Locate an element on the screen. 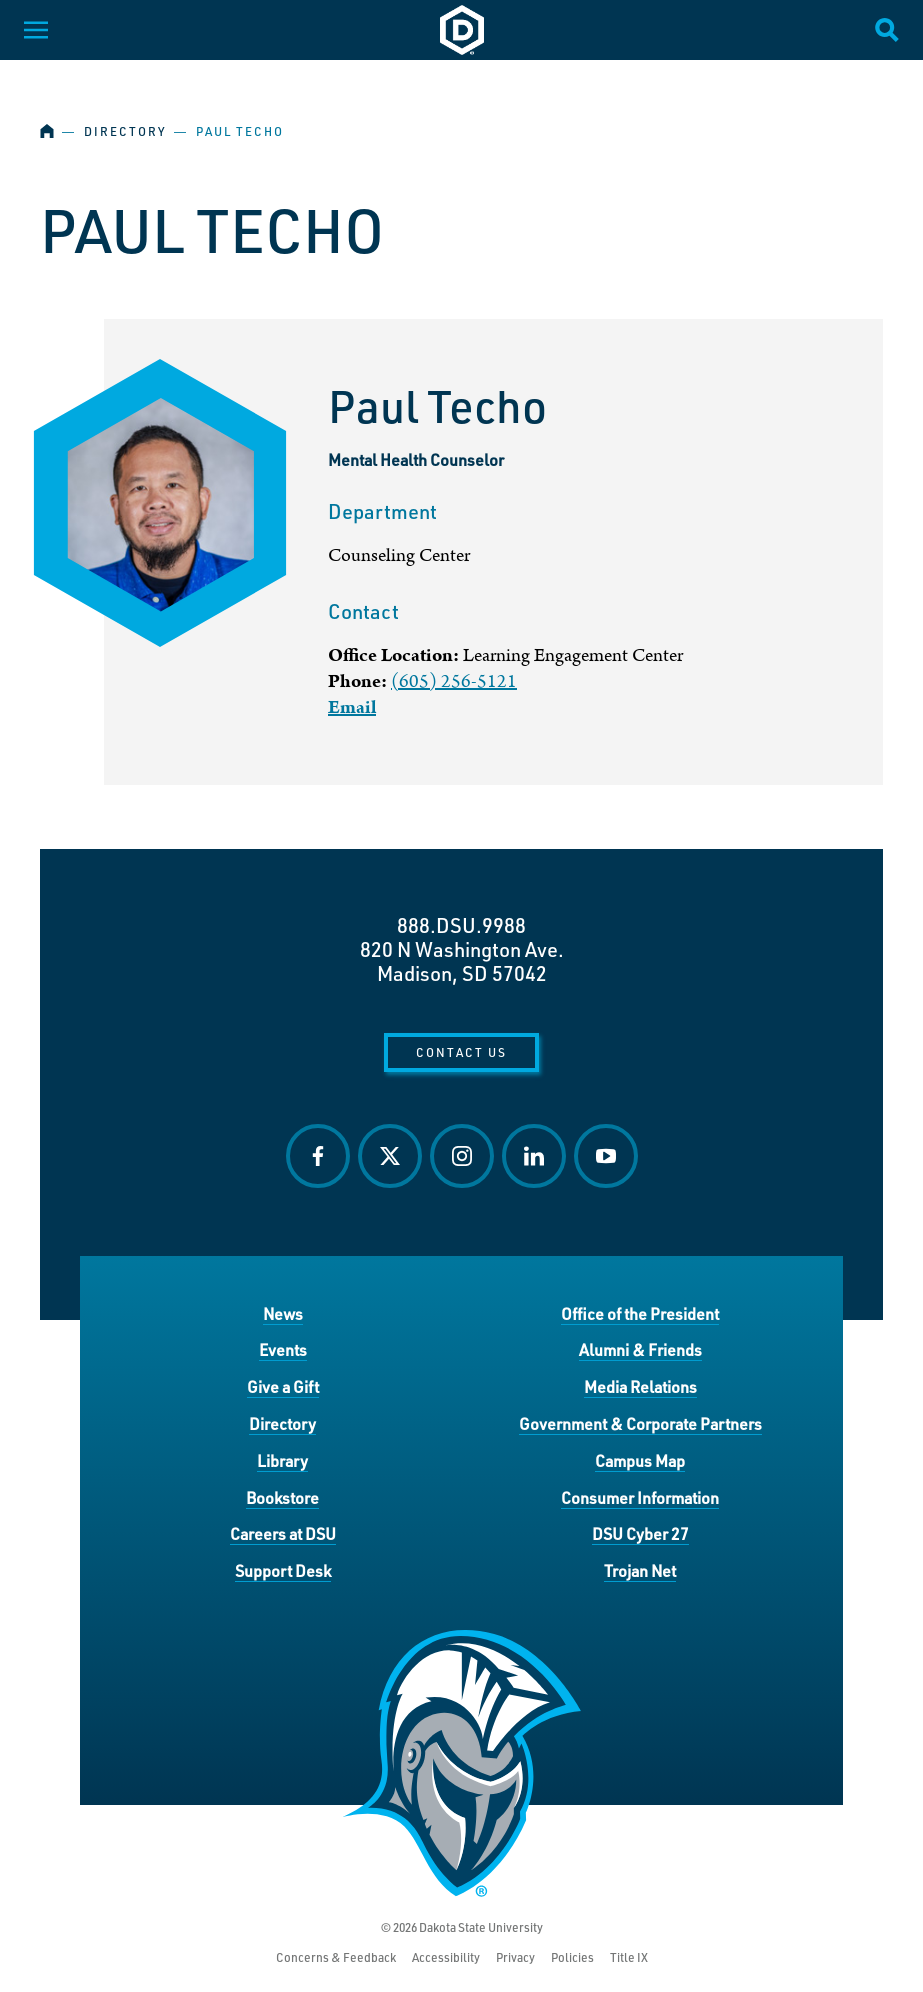  Alumni & Friends is located at coordinates (640, 1349).